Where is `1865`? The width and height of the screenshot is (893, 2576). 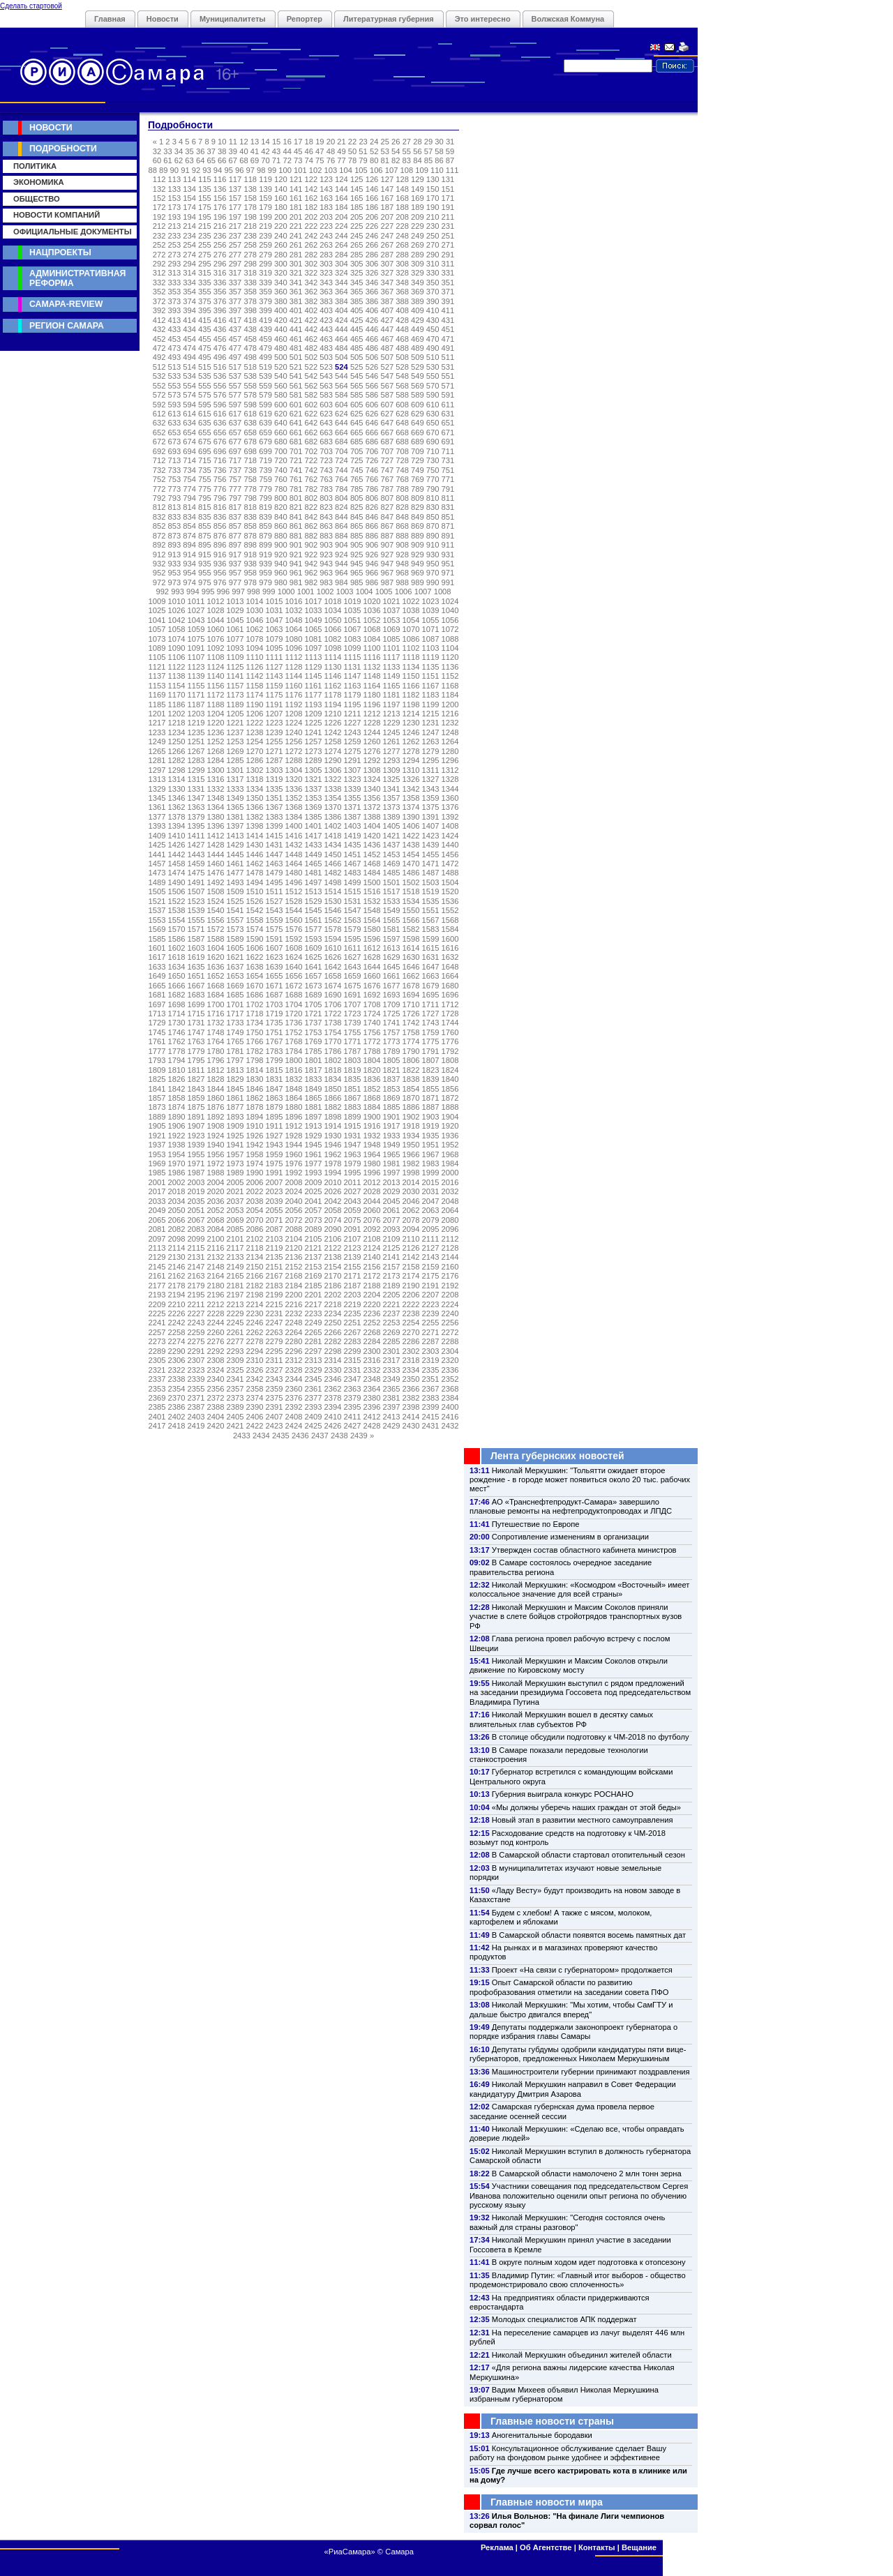
1865 is located at coordinates (313, 1098).